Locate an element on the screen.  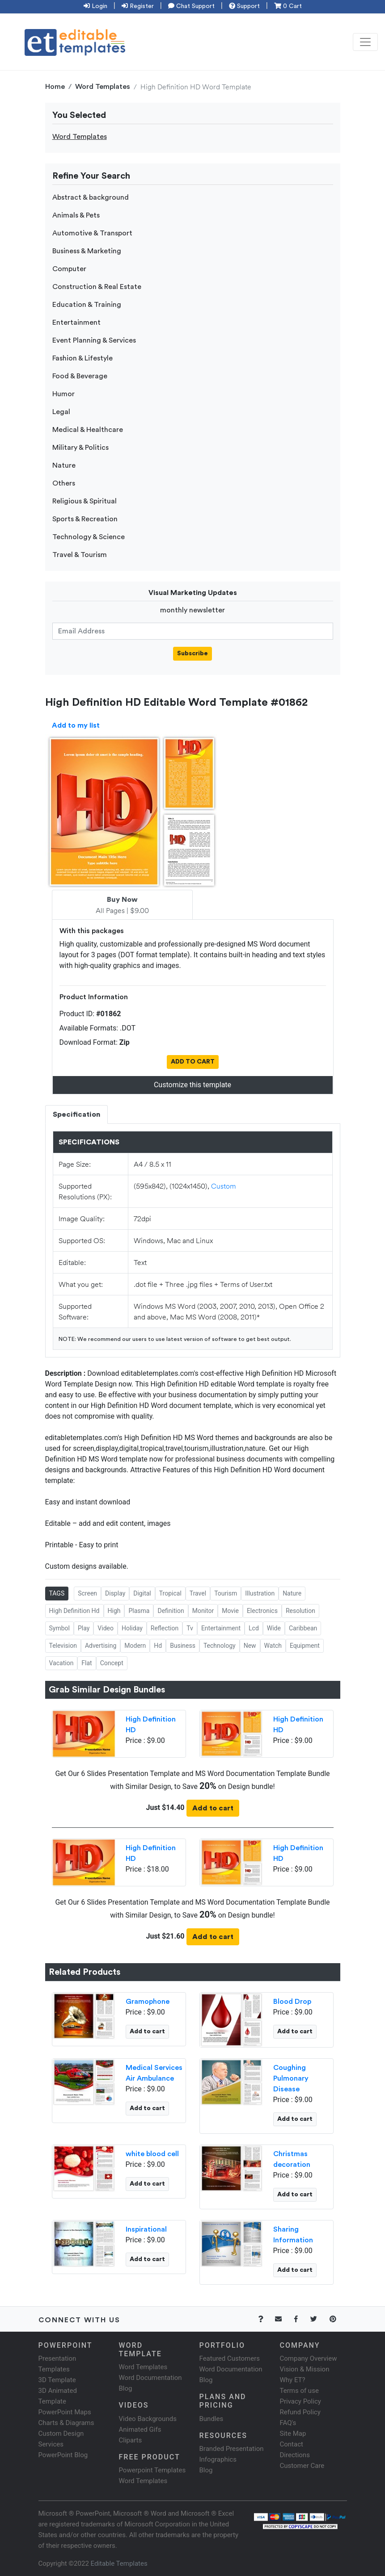
Custom is located at coordinates (223, 1185).